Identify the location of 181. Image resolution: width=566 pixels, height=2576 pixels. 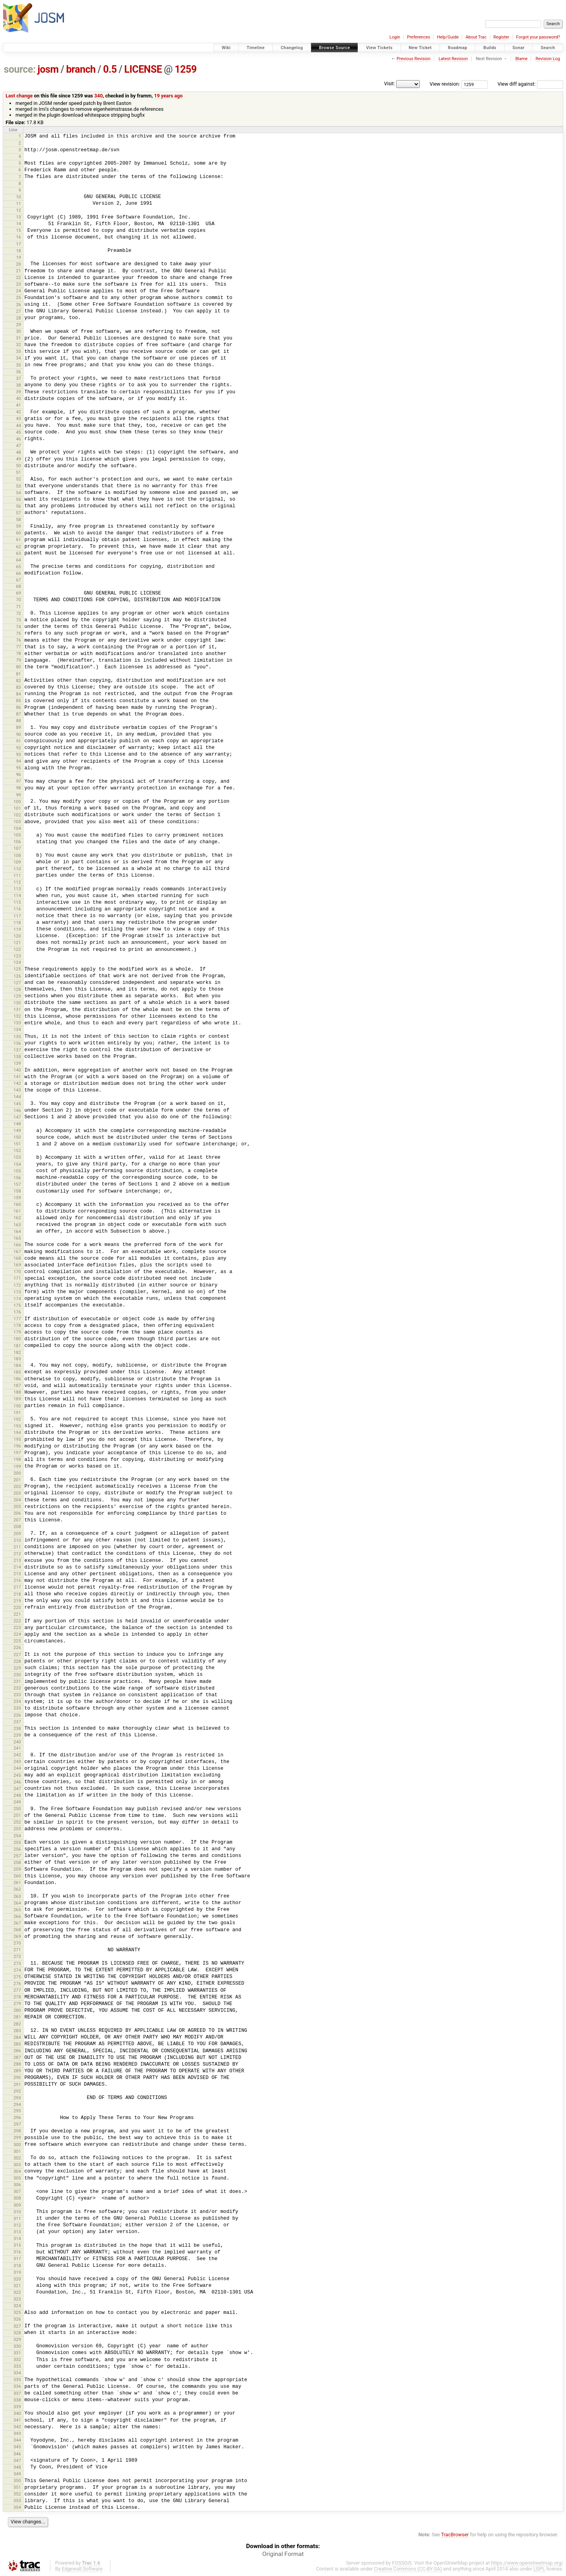
(17, 1346).